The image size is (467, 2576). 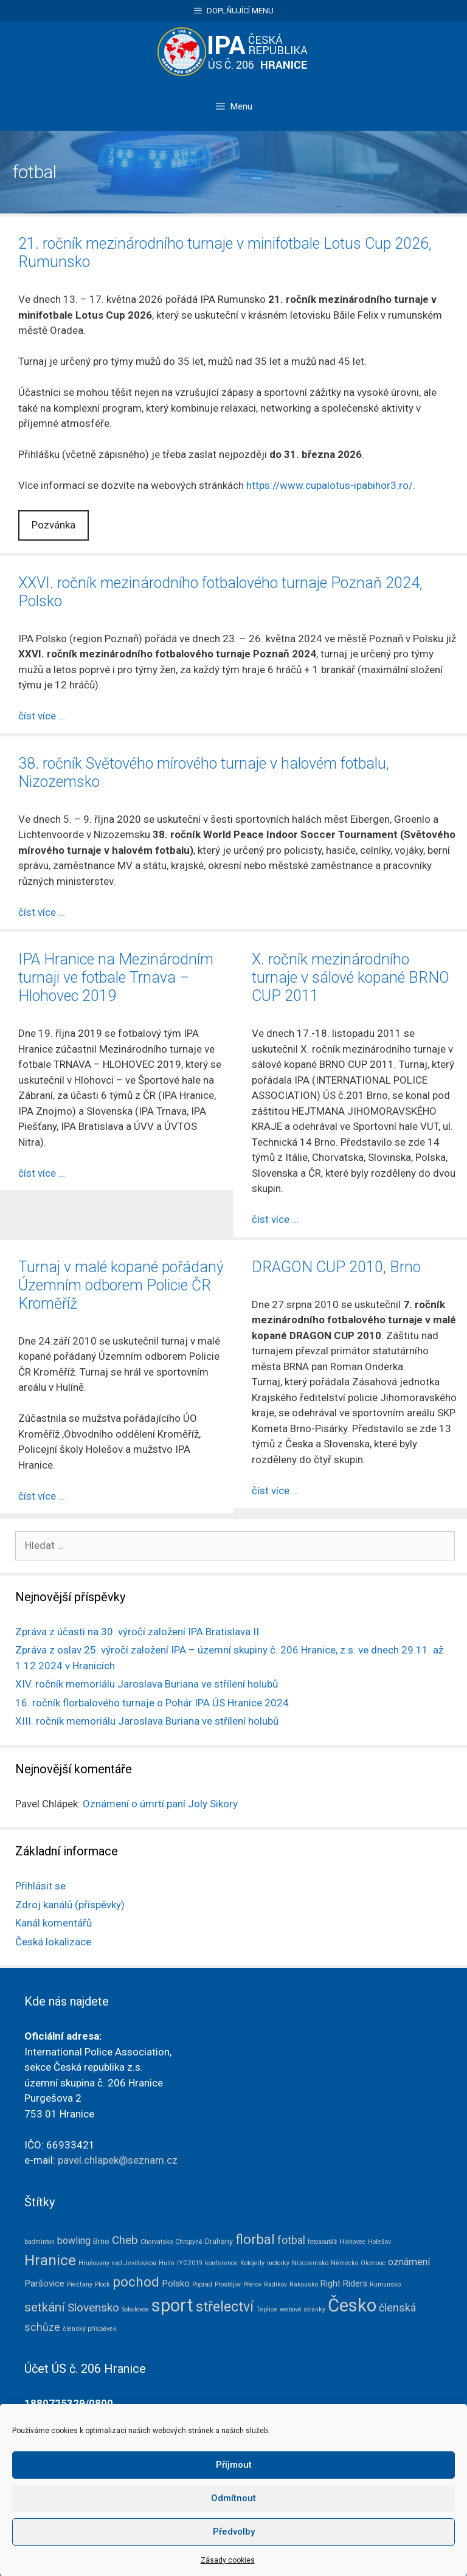 I want to click on setkání [setkání (15 položek)], so click(x=44, y=2307).